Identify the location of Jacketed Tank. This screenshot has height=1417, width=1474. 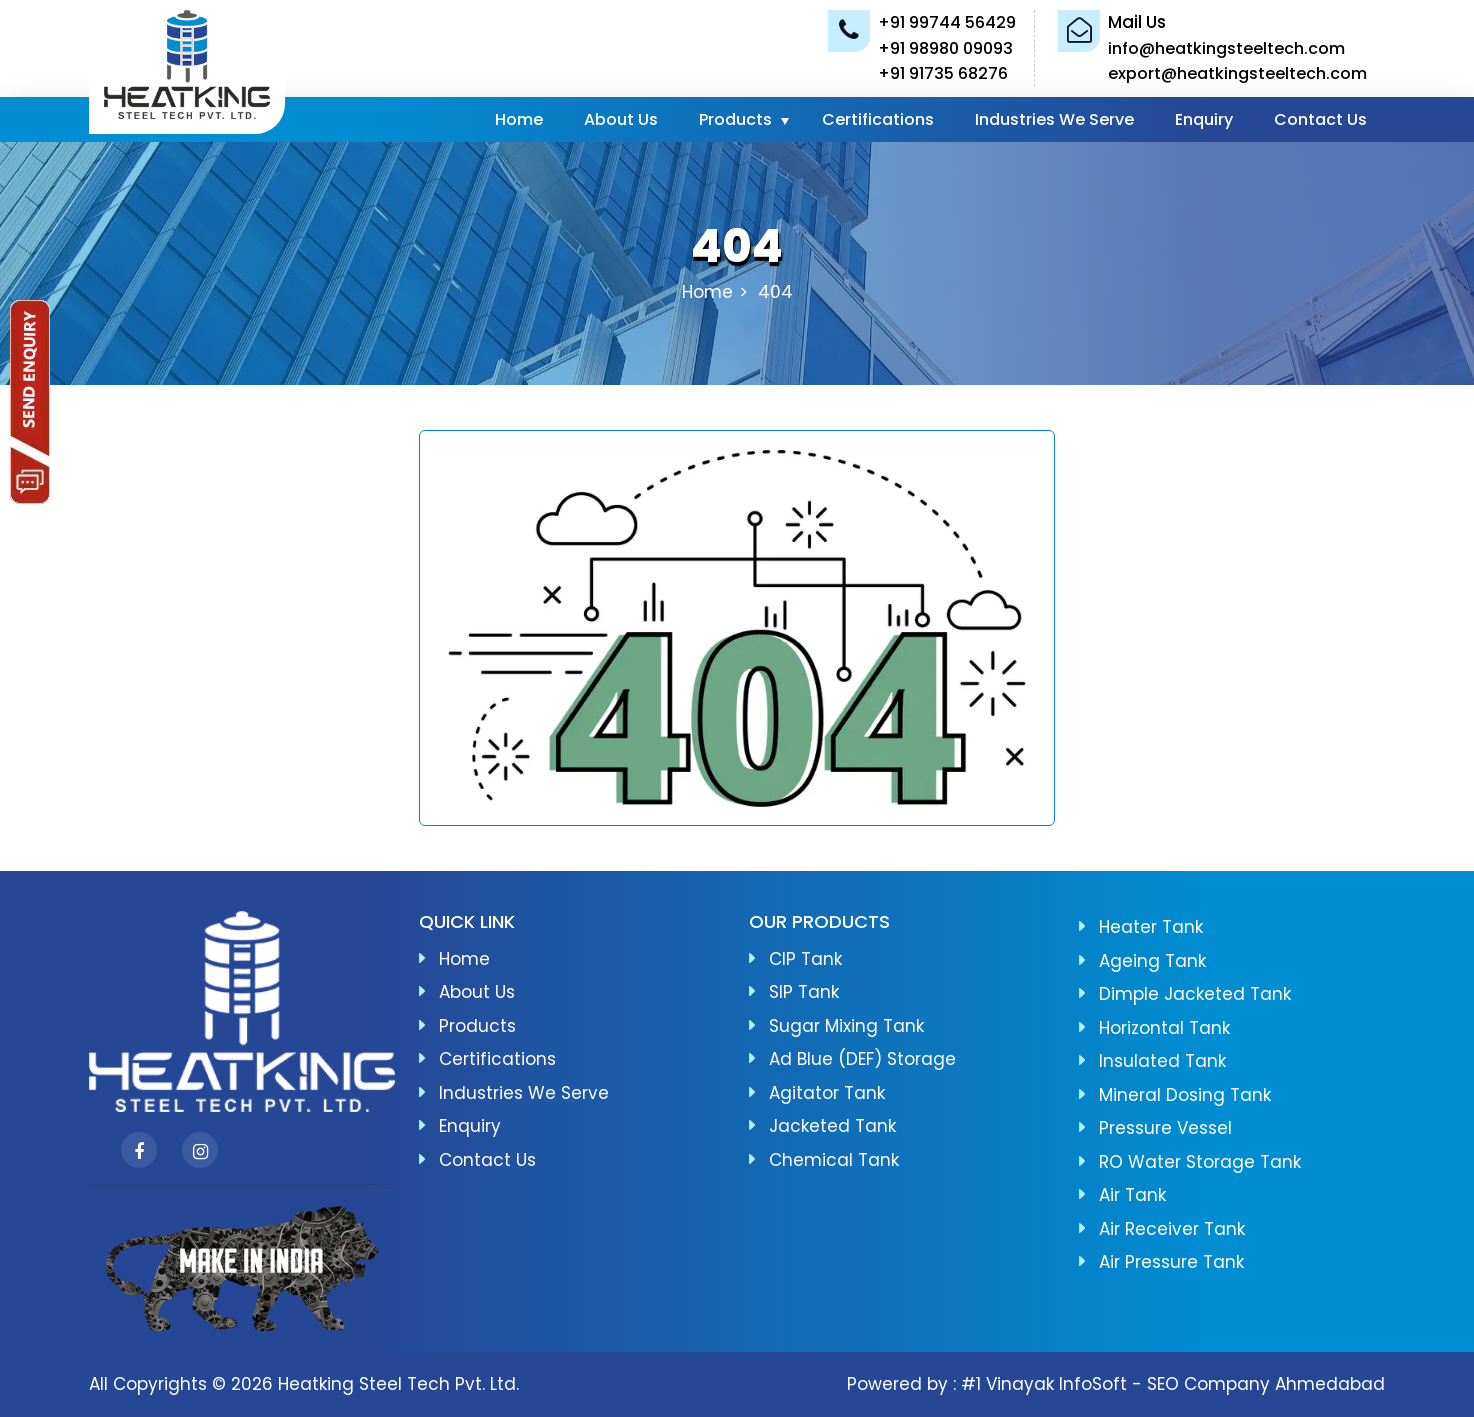
(832, 1126).